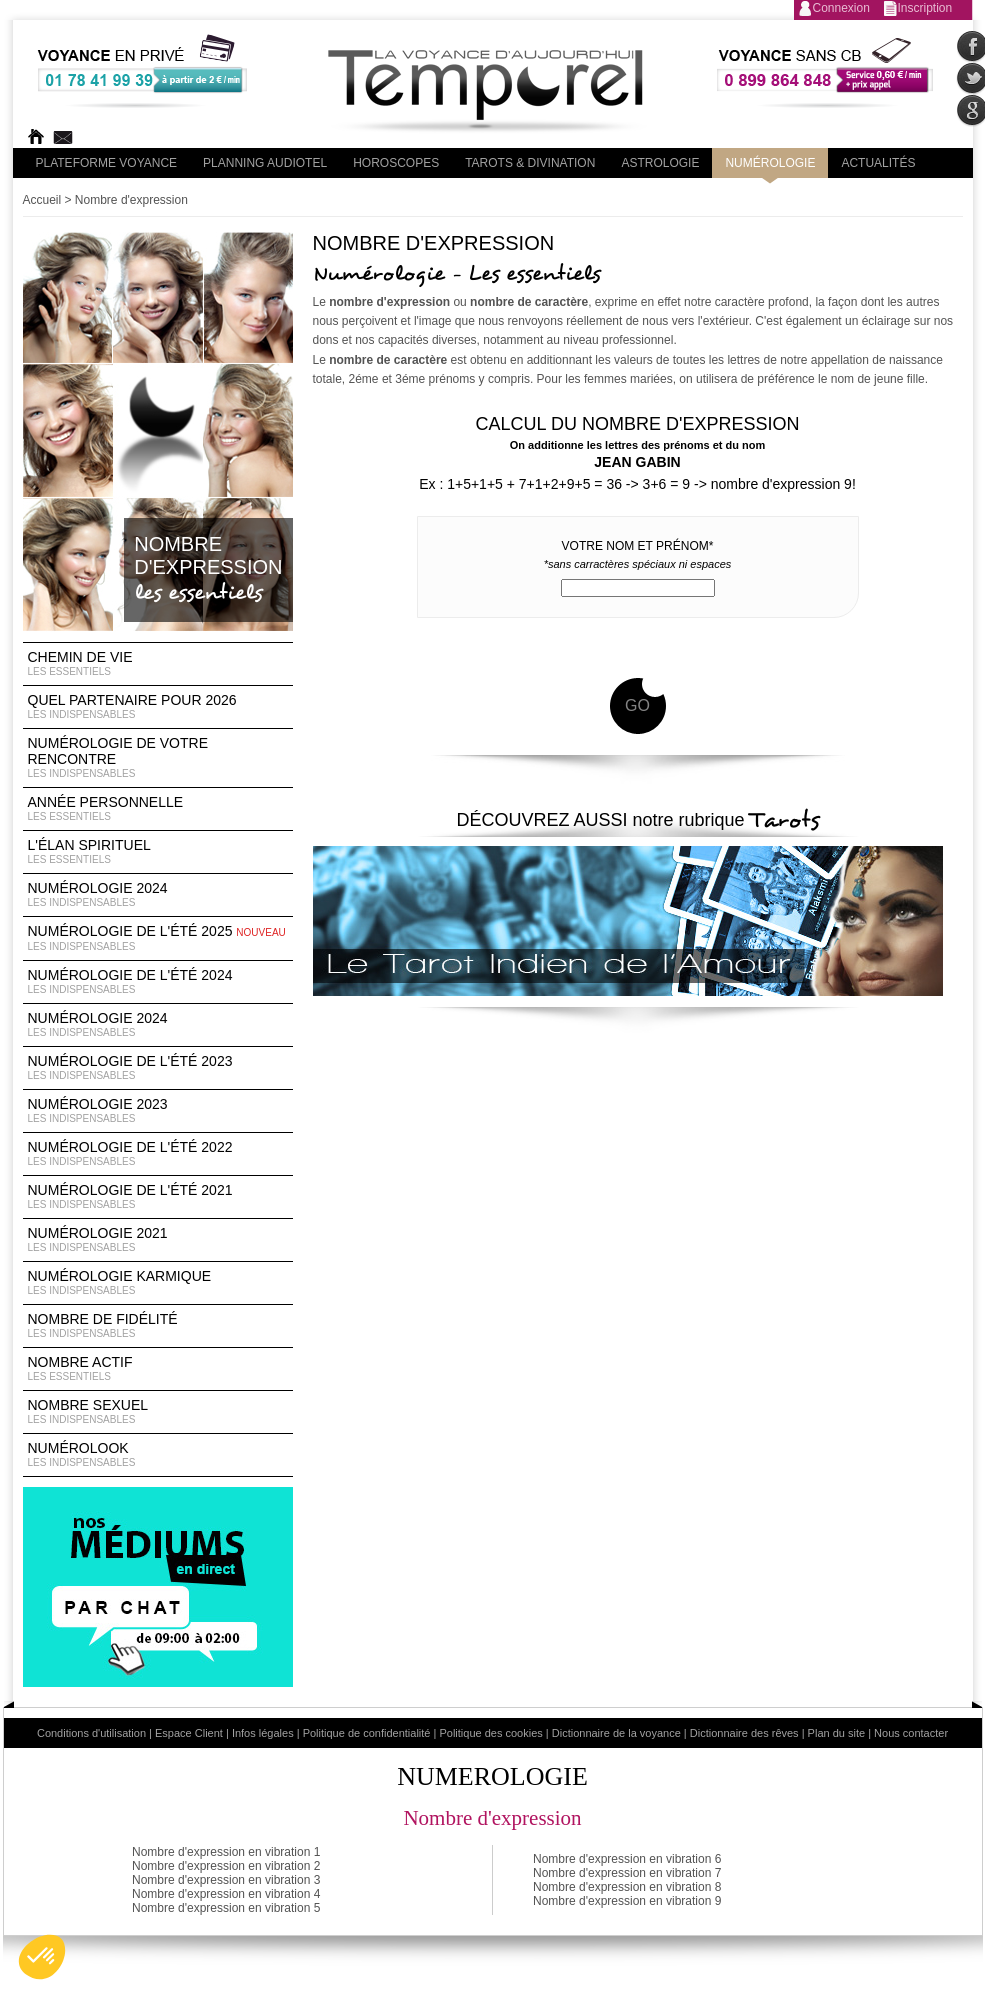 The image size is (985, 1991). What do you see at coordinates (158, 707) in the screenshot?
I see `Quel partenaire pour 2026` at bounding box center [158, 707].